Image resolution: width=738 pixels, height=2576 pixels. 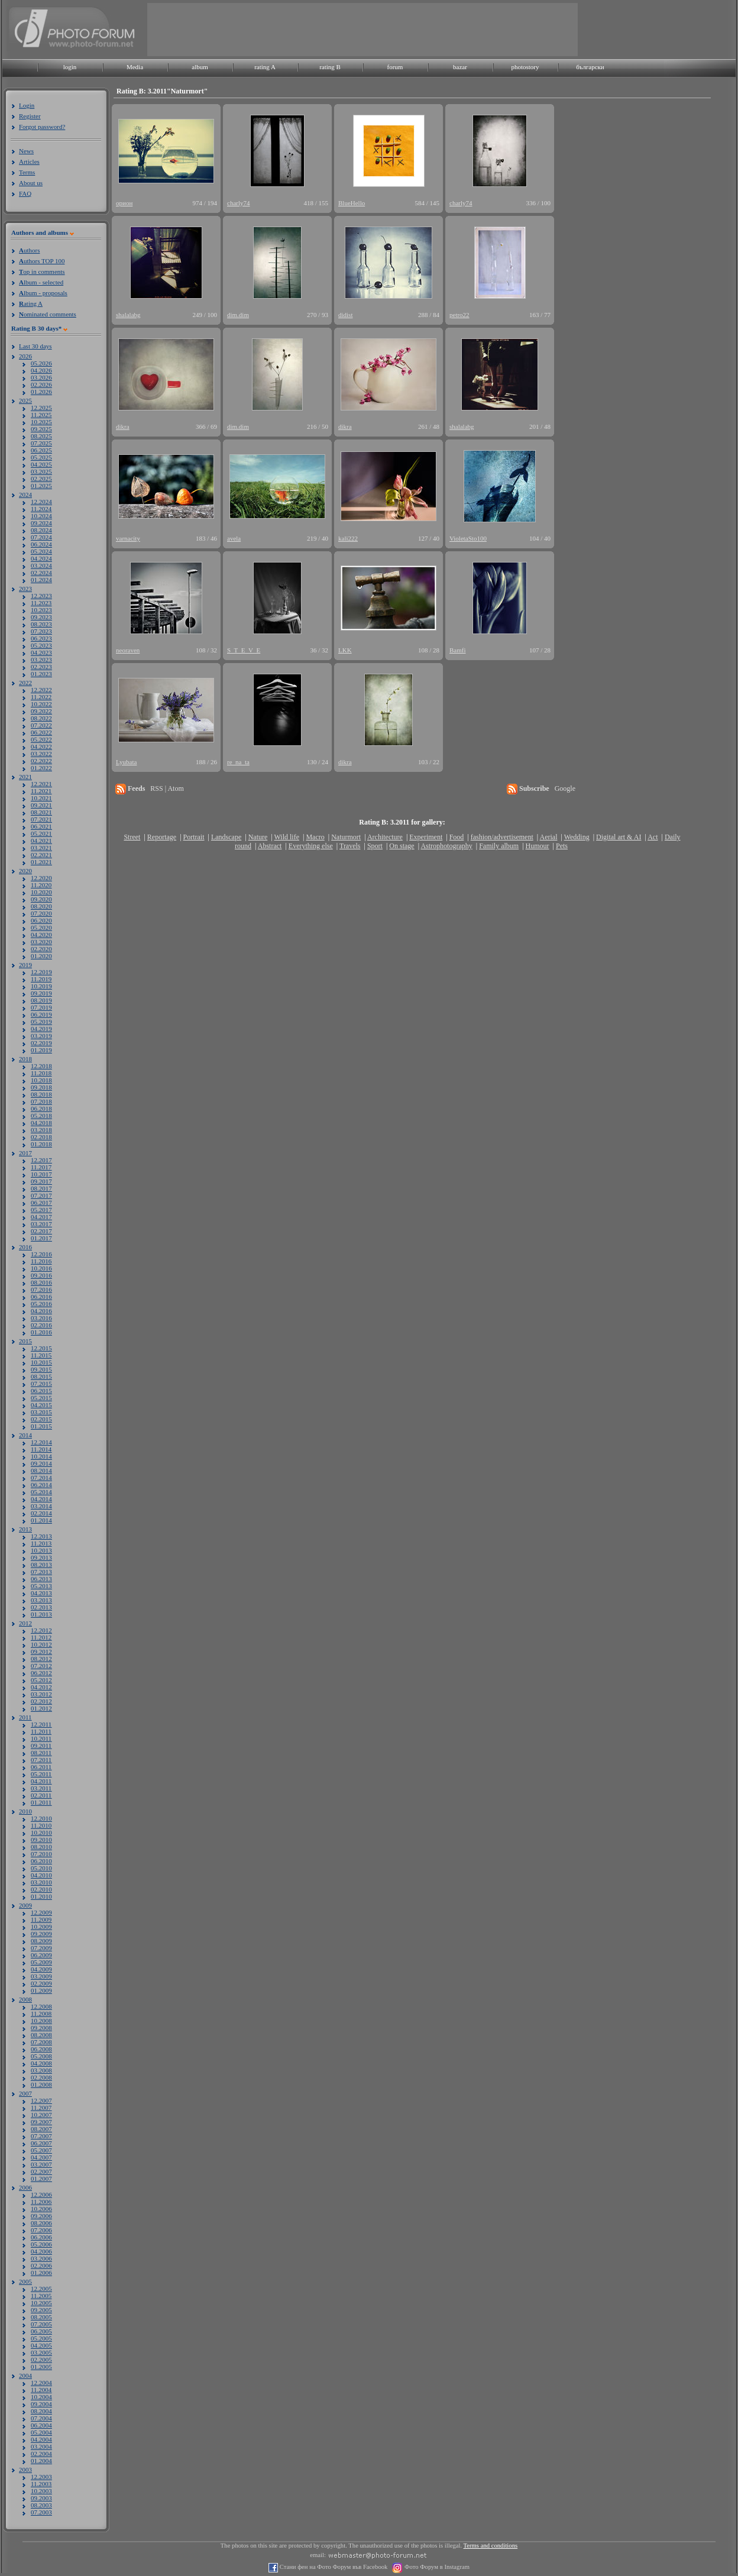 What do you see at coordinates (41, 471) in the screenshot?
I see `03.2025` at bounding box center [41, 471].